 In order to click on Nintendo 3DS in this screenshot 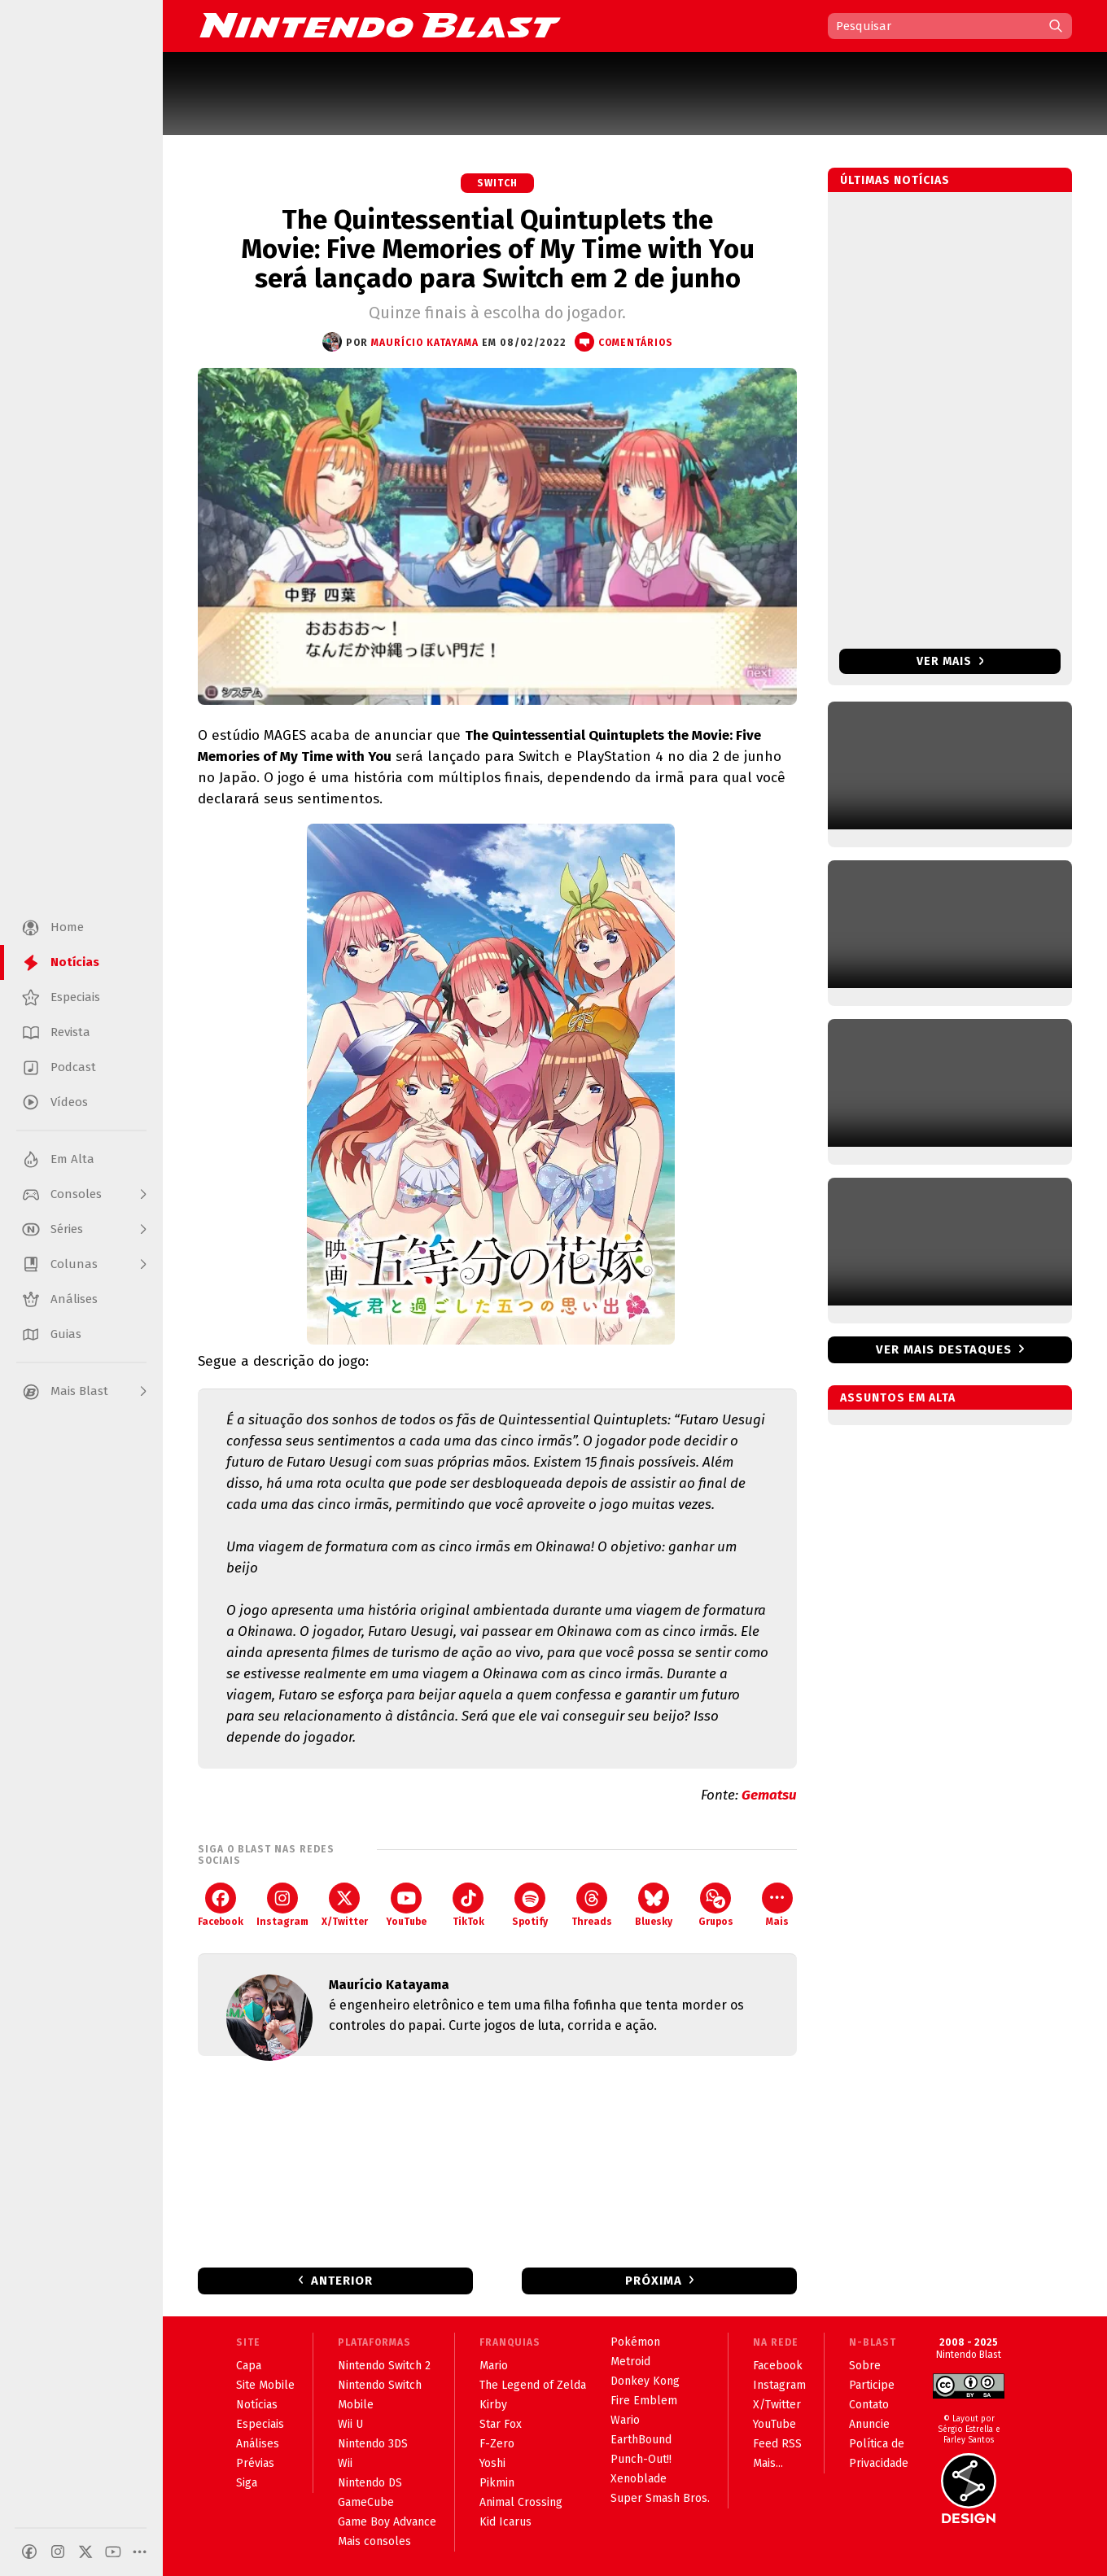, I will do `click(373, 2444)`.